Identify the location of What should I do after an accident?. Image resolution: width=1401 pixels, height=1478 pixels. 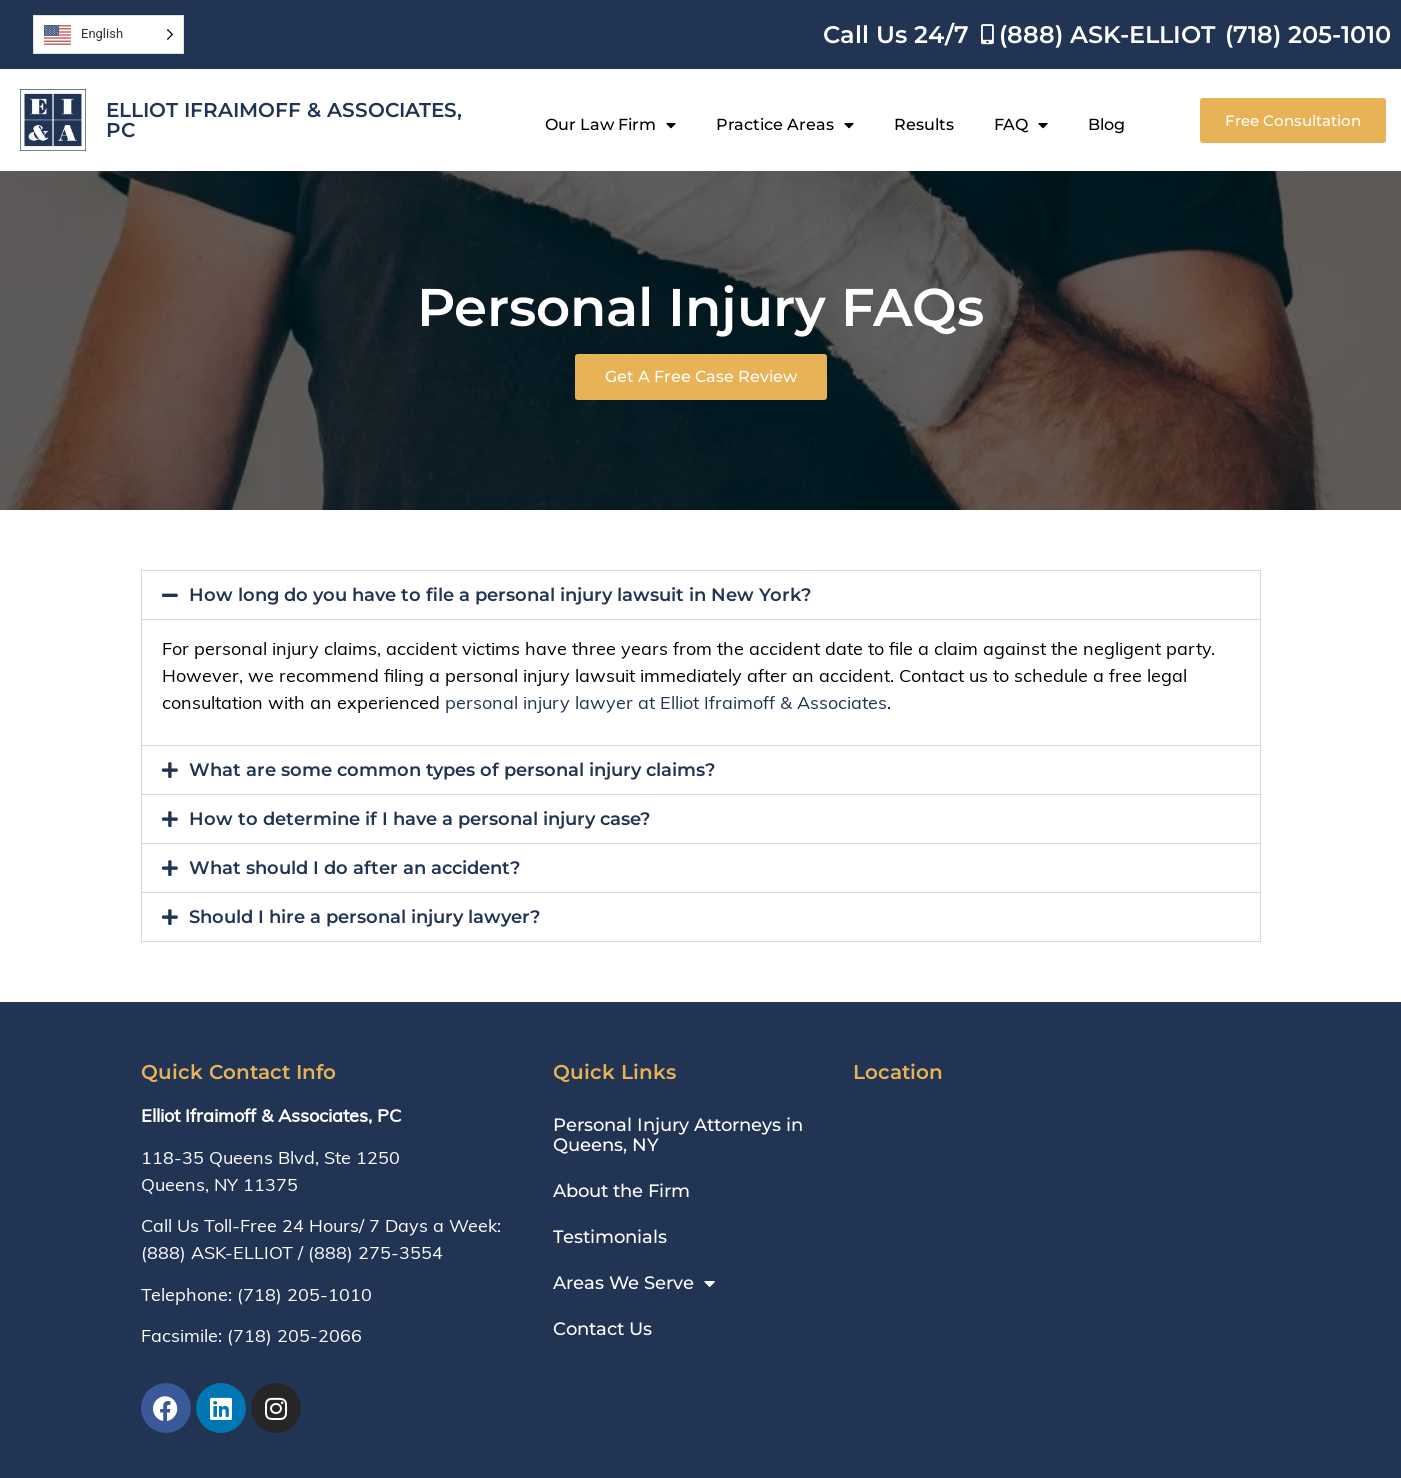
(354, 868).